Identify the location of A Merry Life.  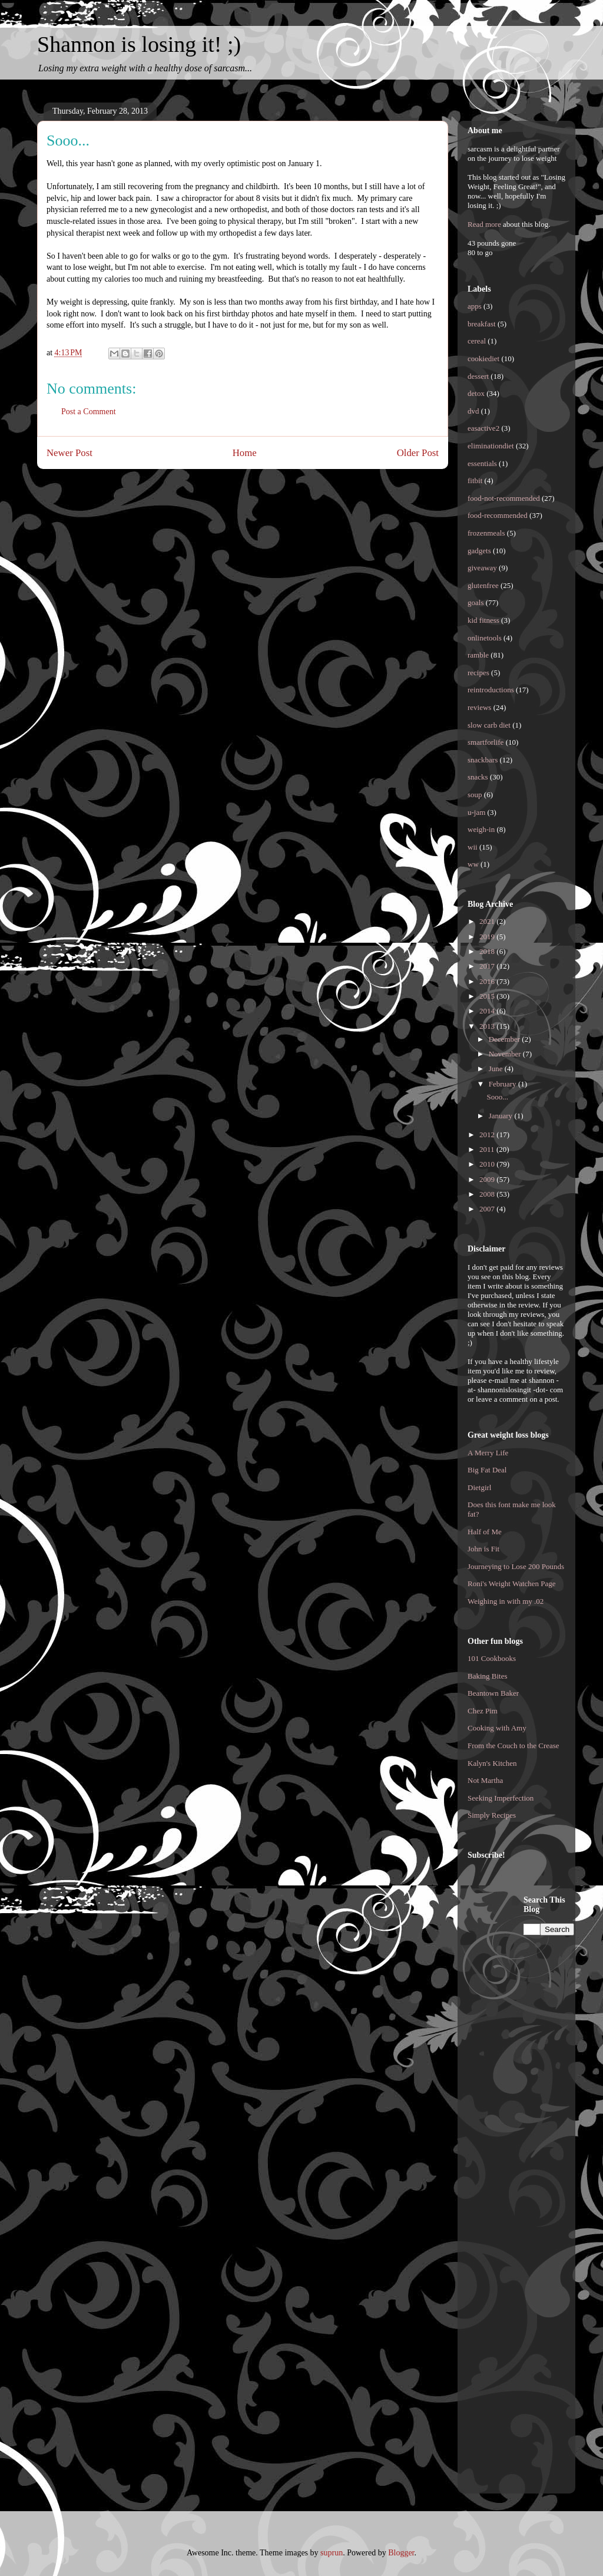
(488, 1452).